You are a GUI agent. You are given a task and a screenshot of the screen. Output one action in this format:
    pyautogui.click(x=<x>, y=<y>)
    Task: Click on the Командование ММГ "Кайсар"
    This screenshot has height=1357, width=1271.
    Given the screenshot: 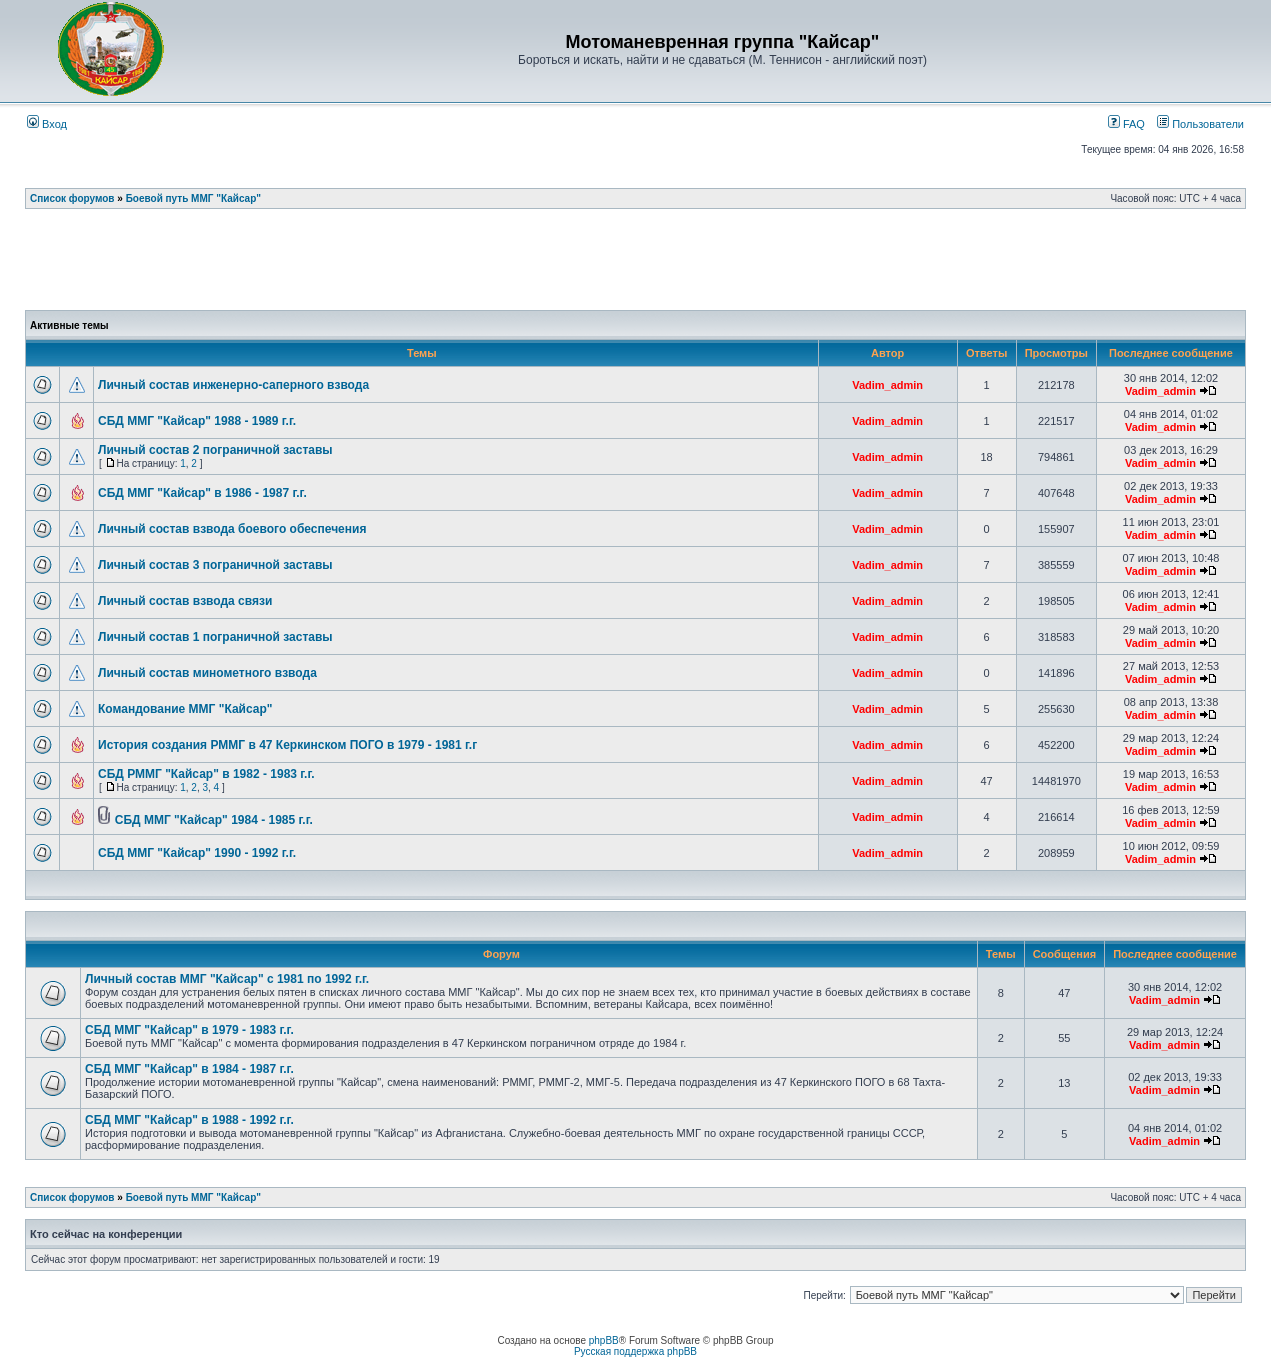 What is the action you would take?
    pyautogui.click(x=185, y=709)
    